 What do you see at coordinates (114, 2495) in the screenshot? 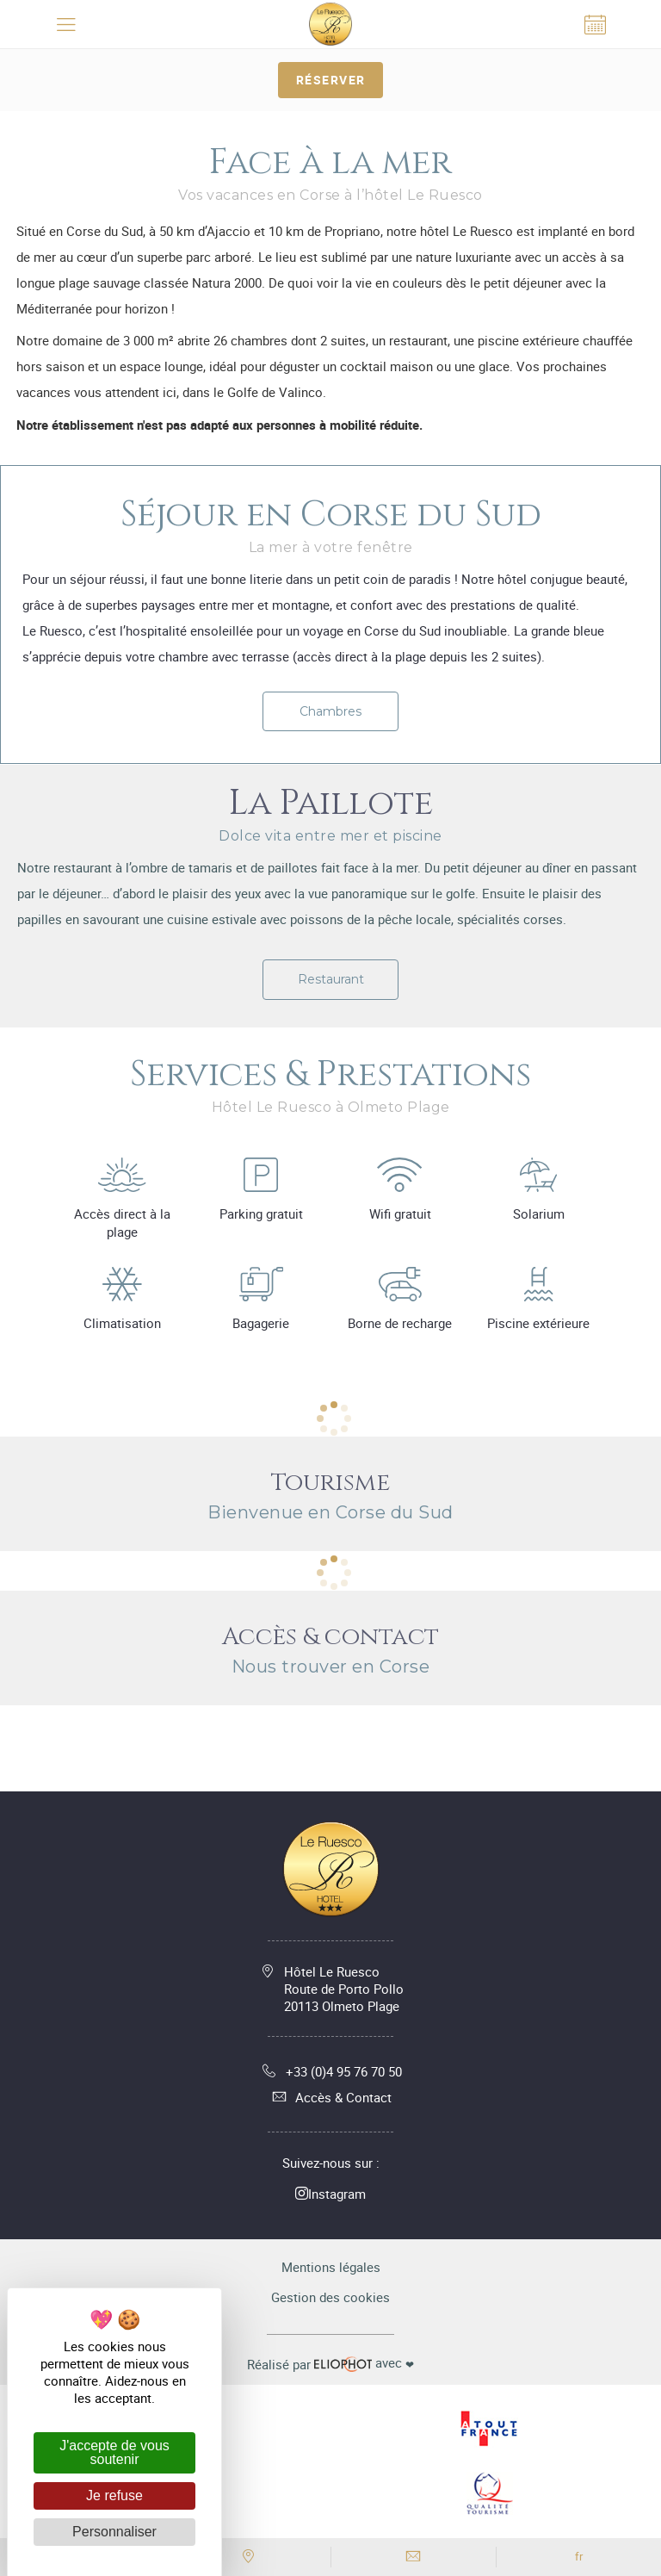
I see `Je refuse [Cookies : Je refuse]` at bounding box center [114, 2495].